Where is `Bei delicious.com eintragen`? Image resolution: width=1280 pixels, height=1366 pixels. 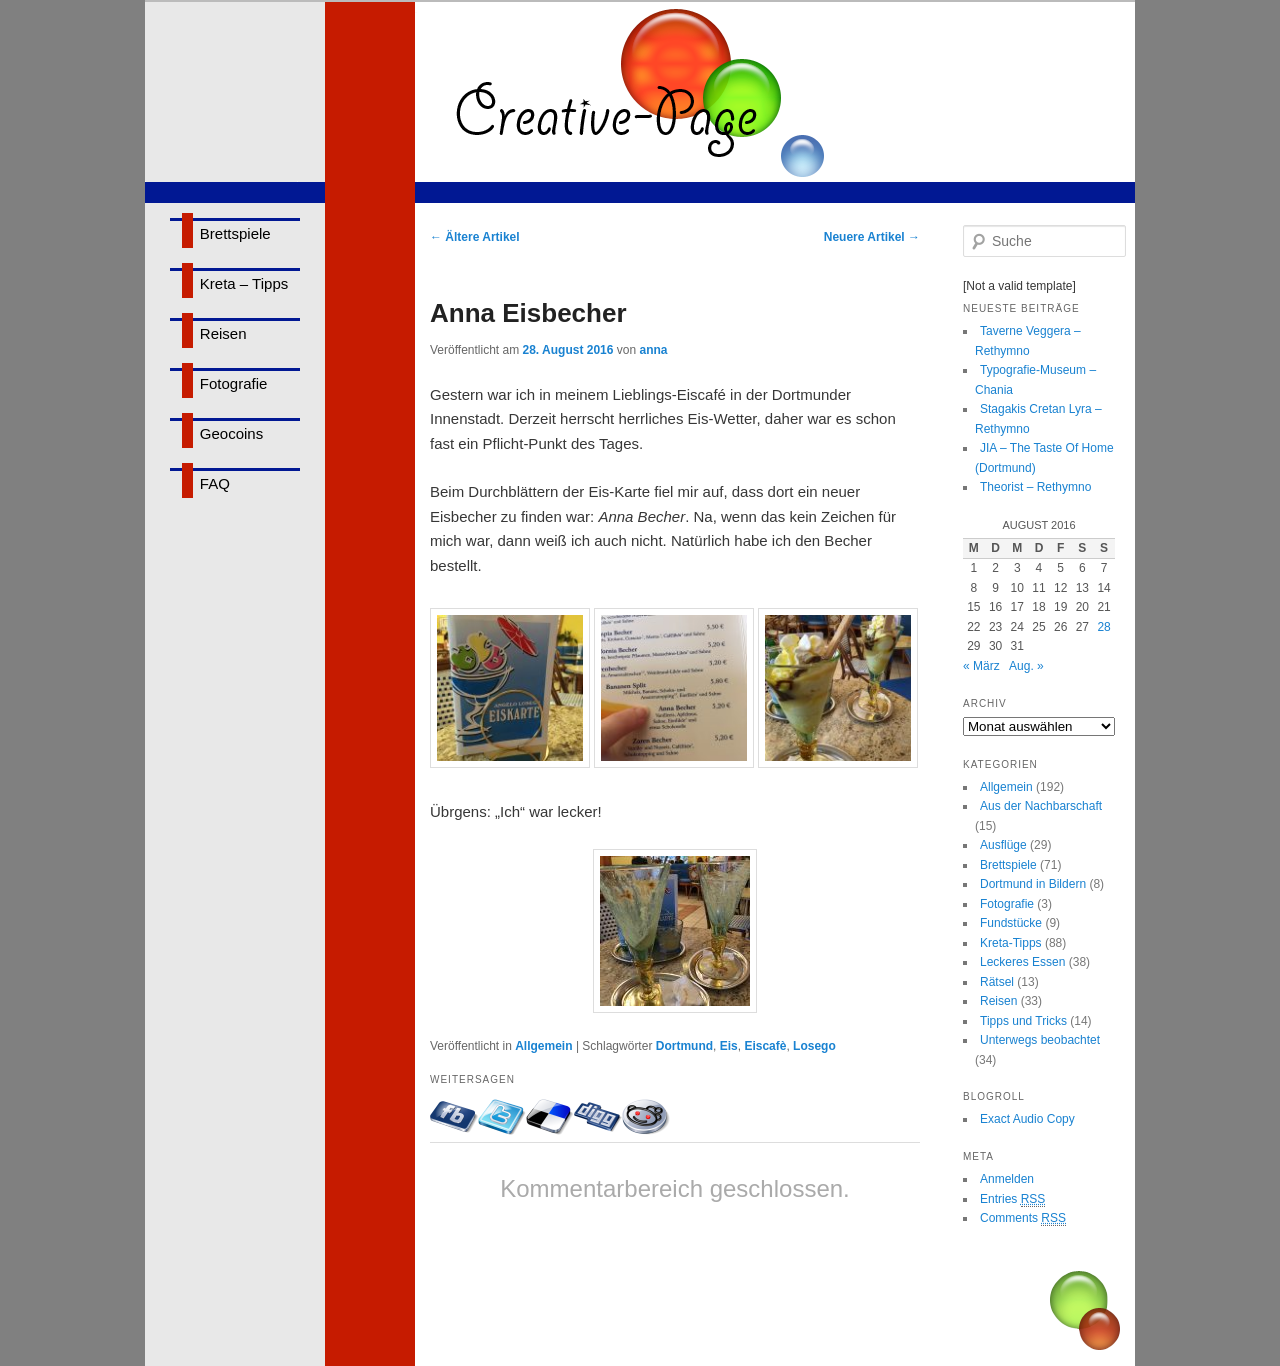 Bei delicious.com eintragen is located at coordinates (550, 1117).